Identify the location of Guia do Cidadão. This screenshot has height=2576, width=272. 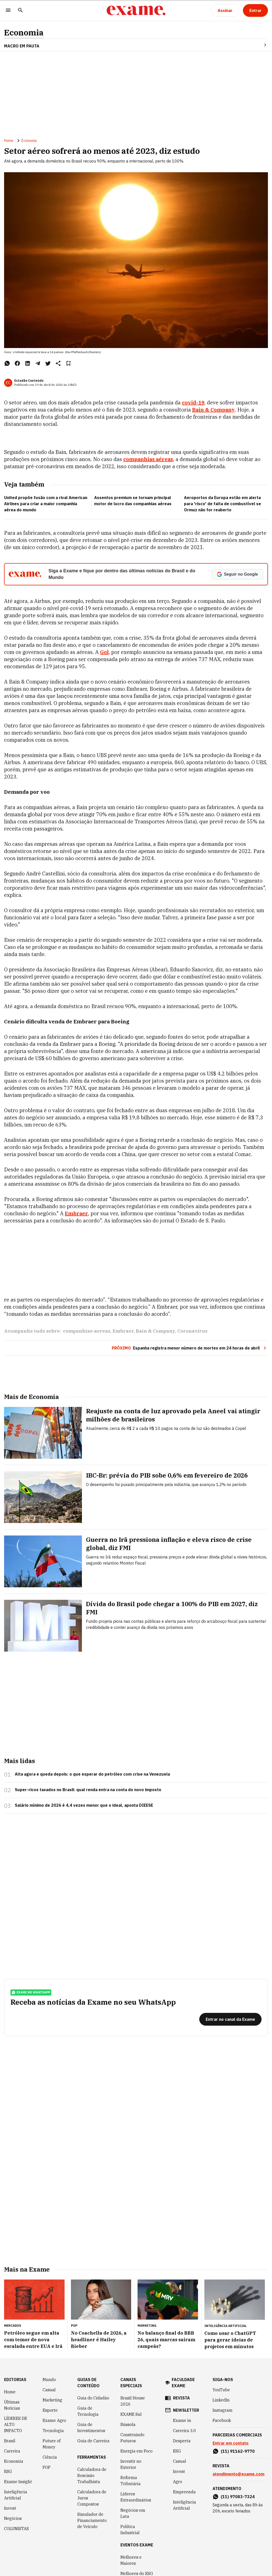
(93, 2397).